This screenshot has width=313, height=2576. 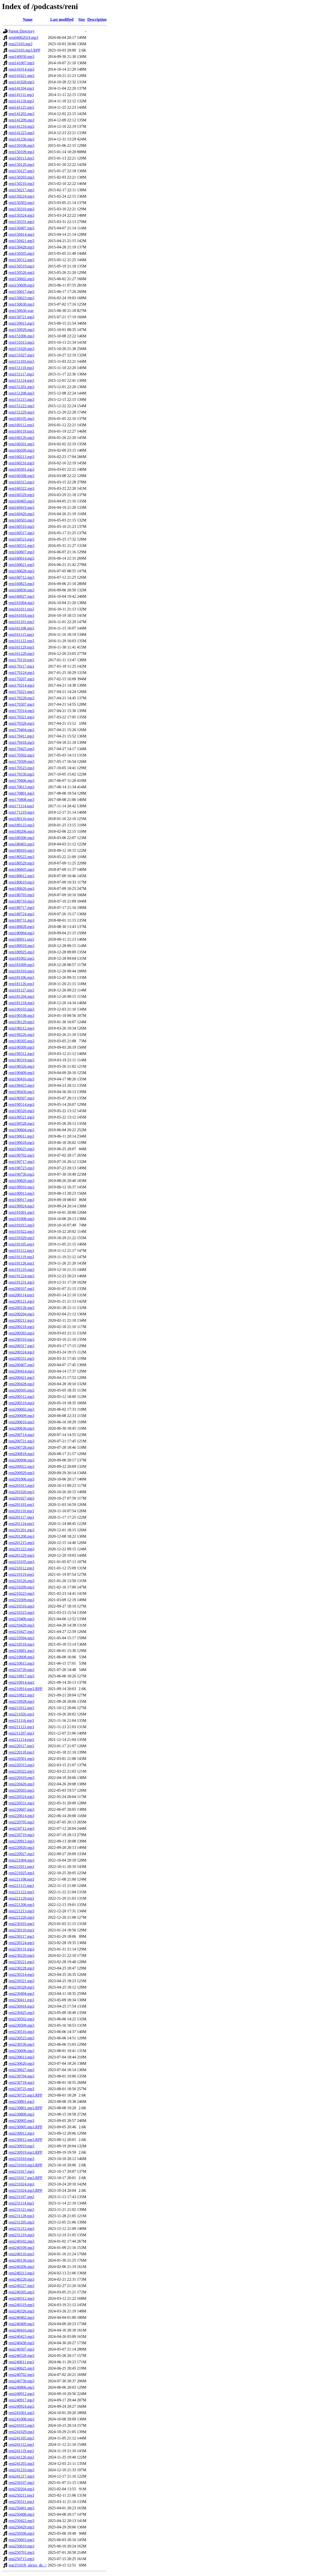 I want to click on reni210608.mp3, so click(x=21, y=1657).